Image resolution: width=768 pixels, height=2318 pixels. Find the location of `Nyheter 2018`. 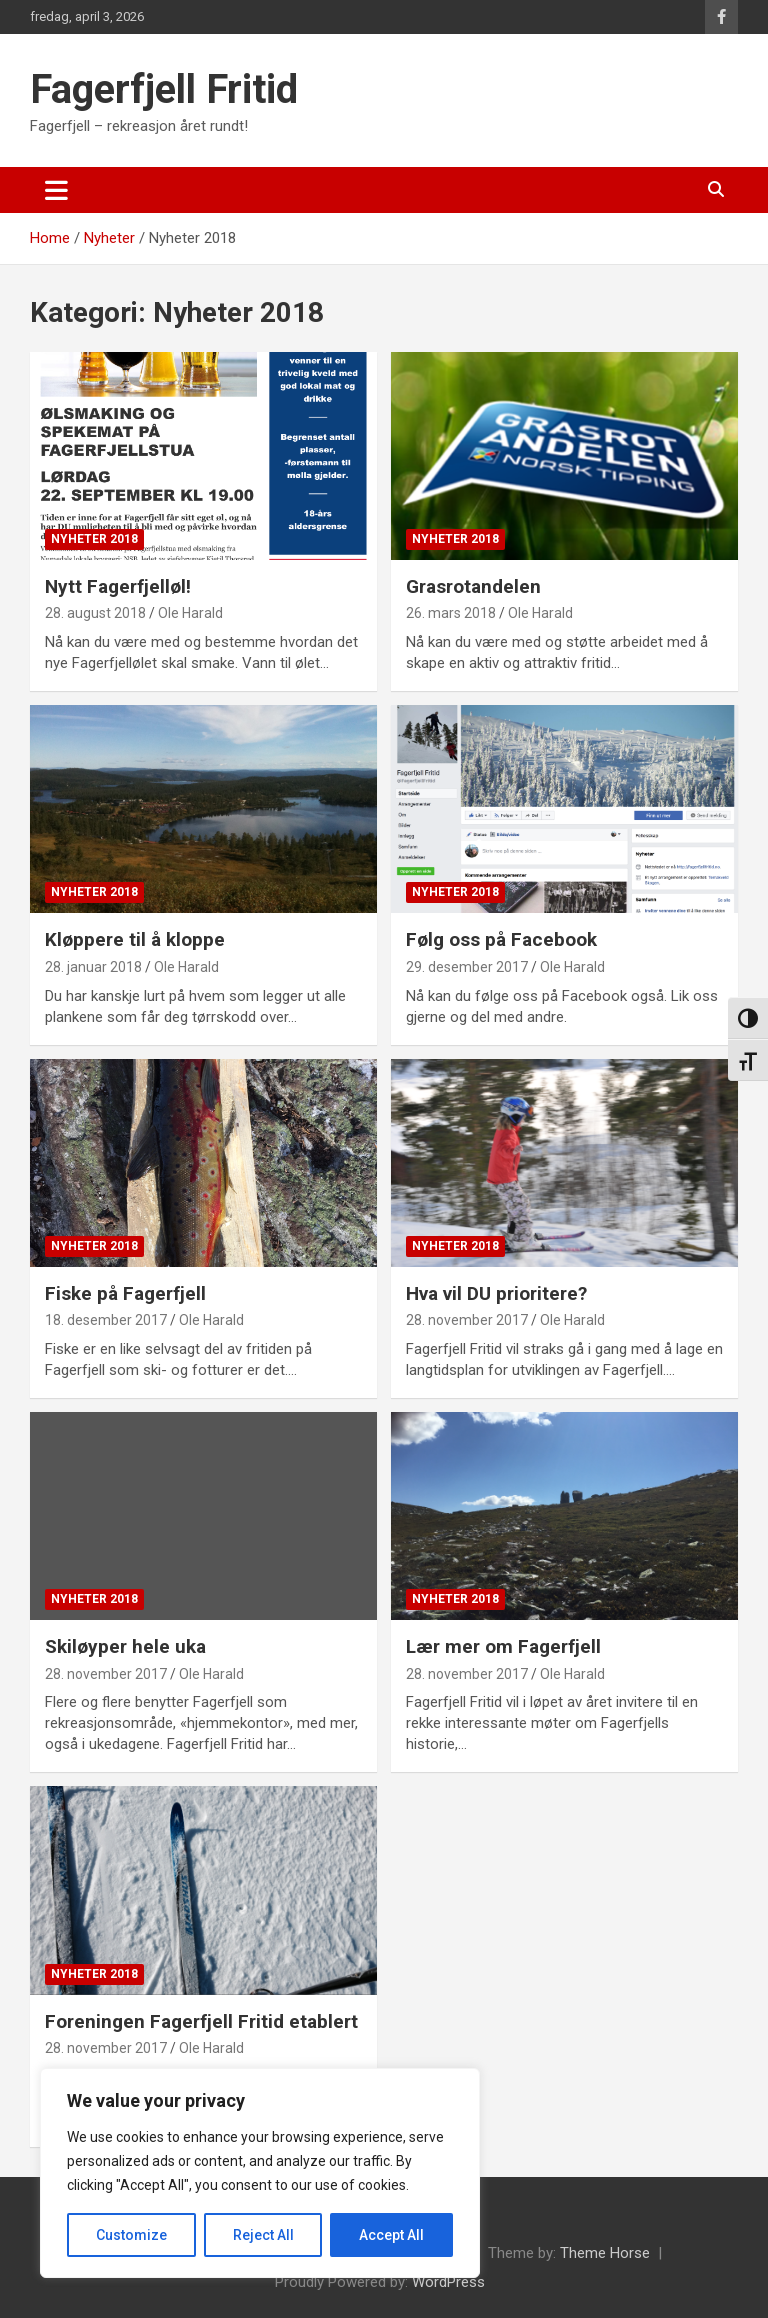

Nyheter 2018 is located at coordinates (94, 539).